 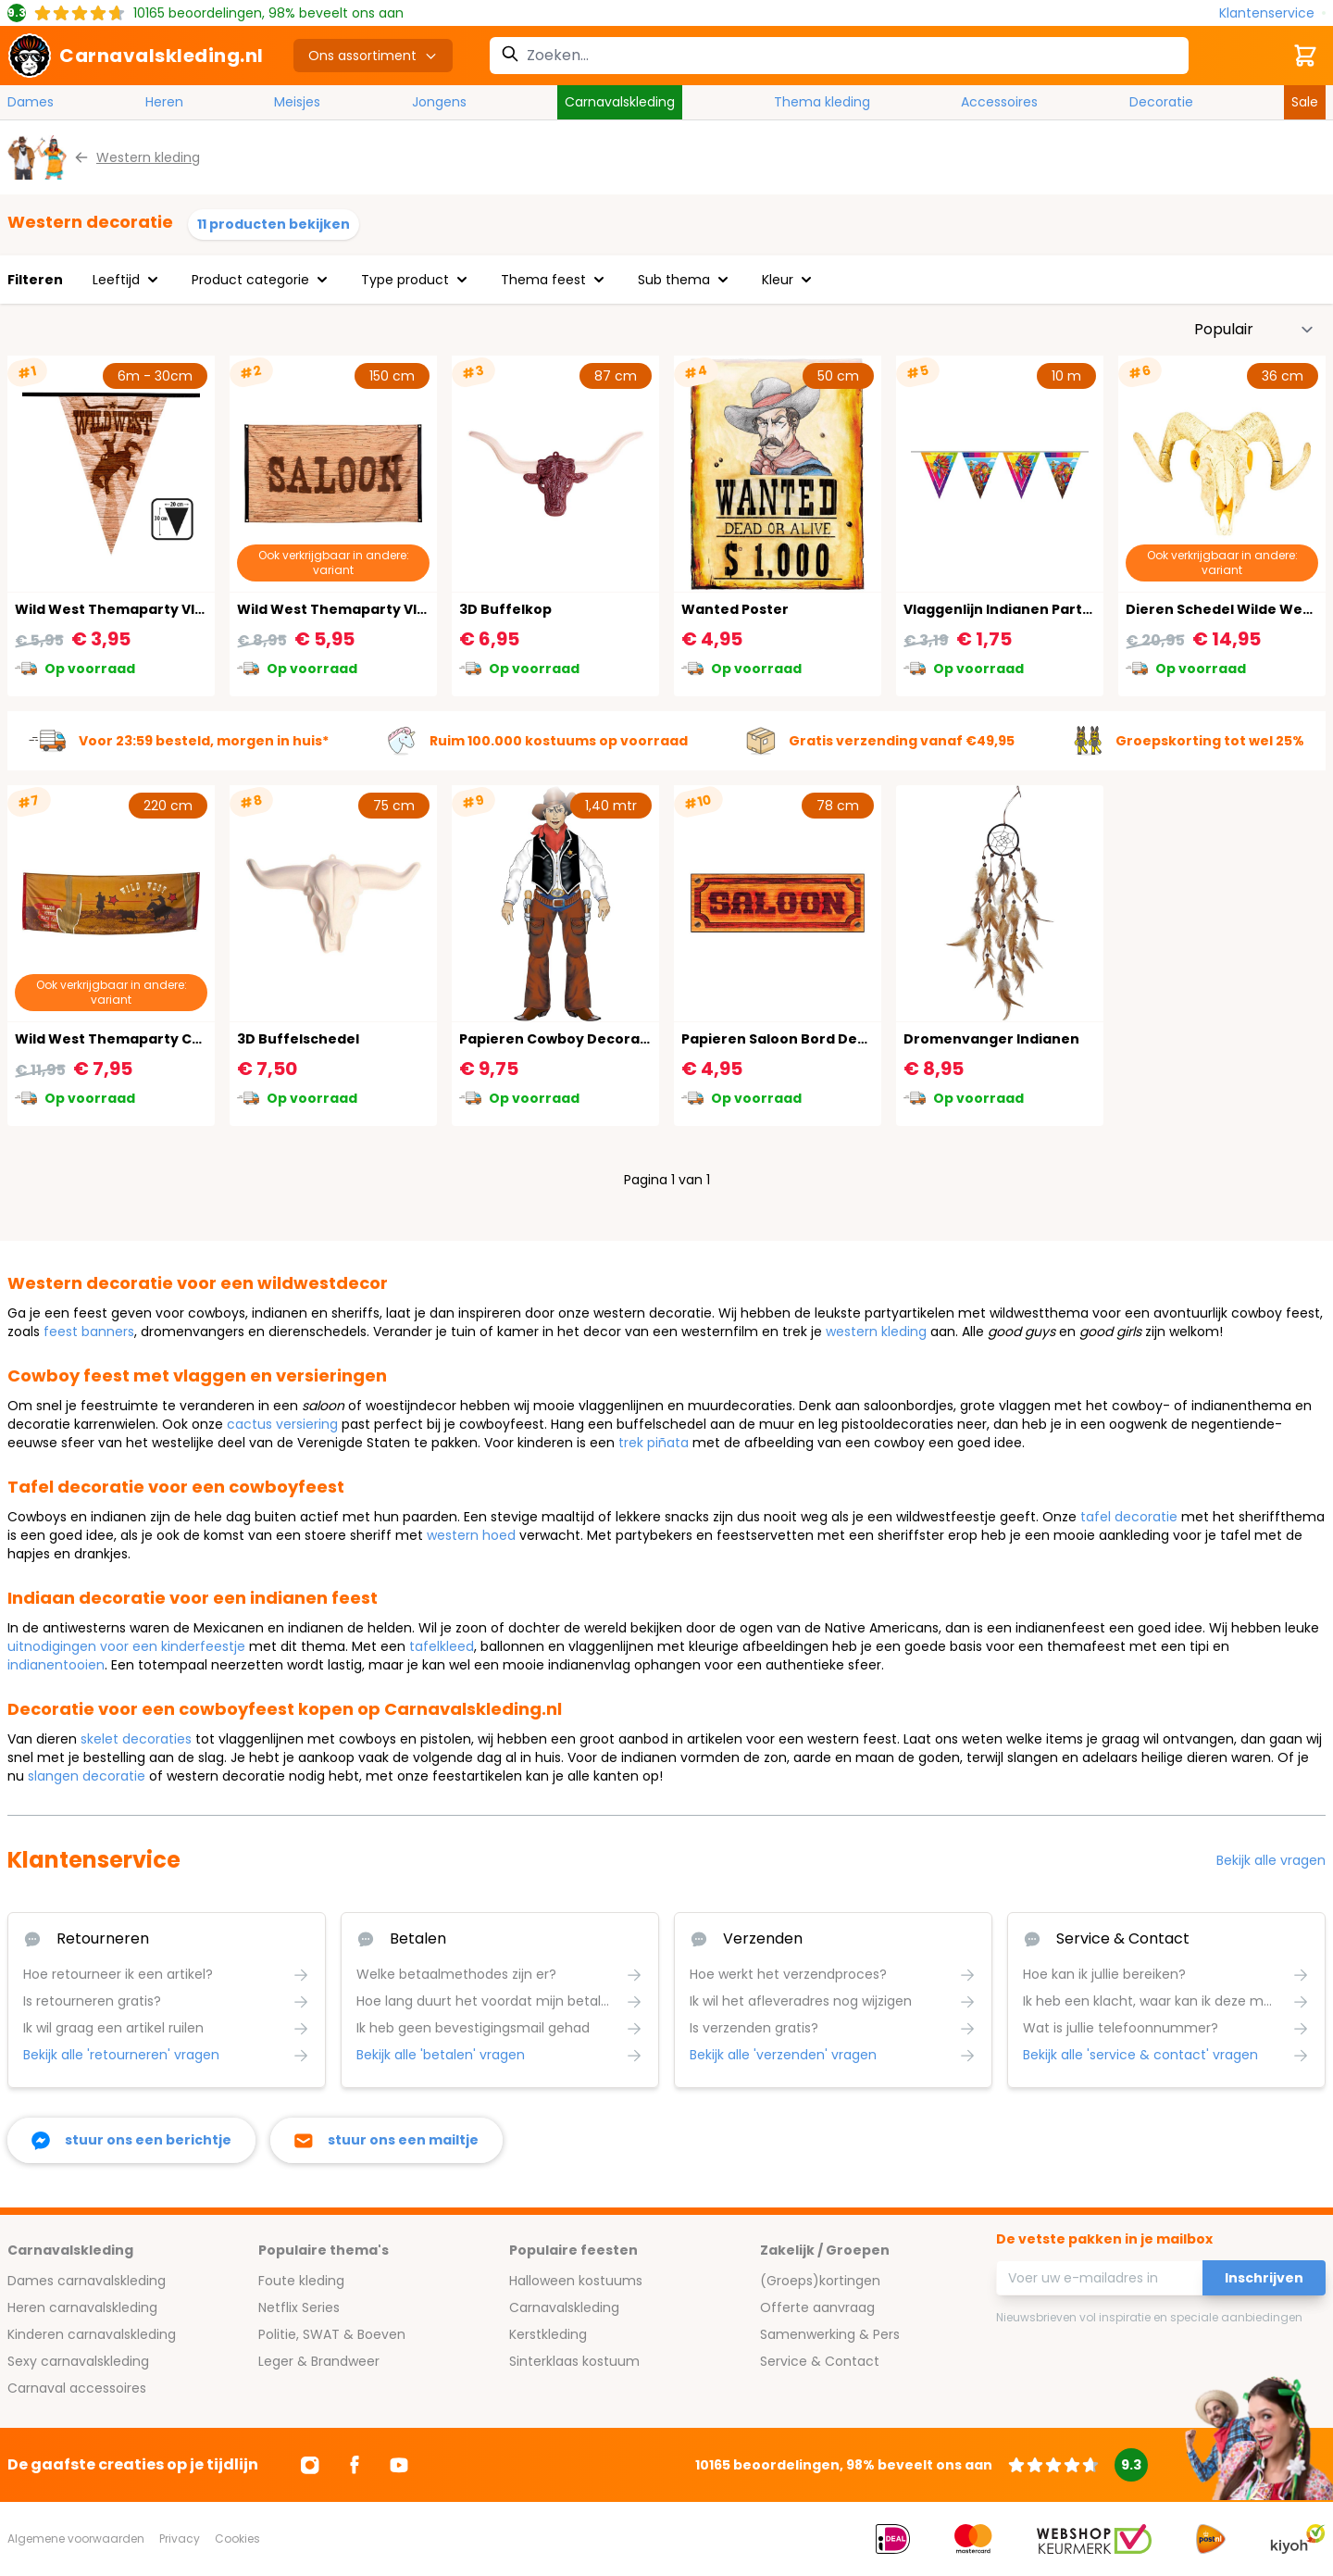 I want to click on Meisjes, so click(x=297, y=102).